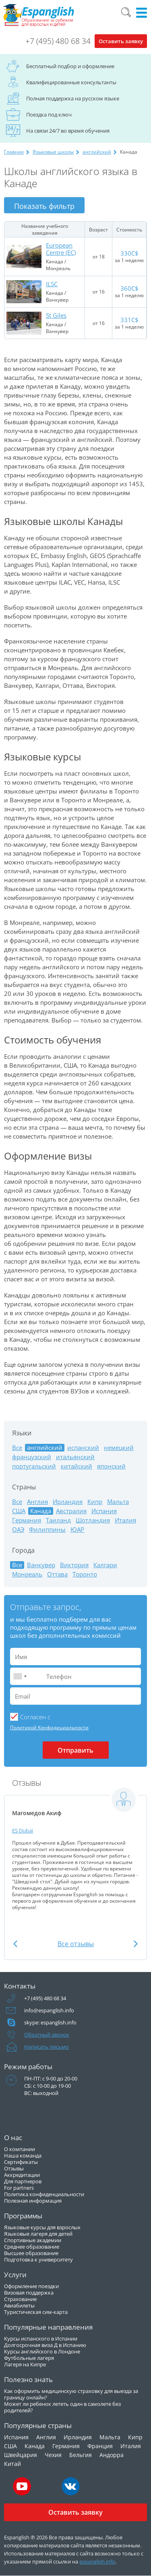 The width and height of the screenshot is (151, 2576). Describe the element at coordinates (49, 2010) in the screenshot. I see `info@espanglish.info` at that location.